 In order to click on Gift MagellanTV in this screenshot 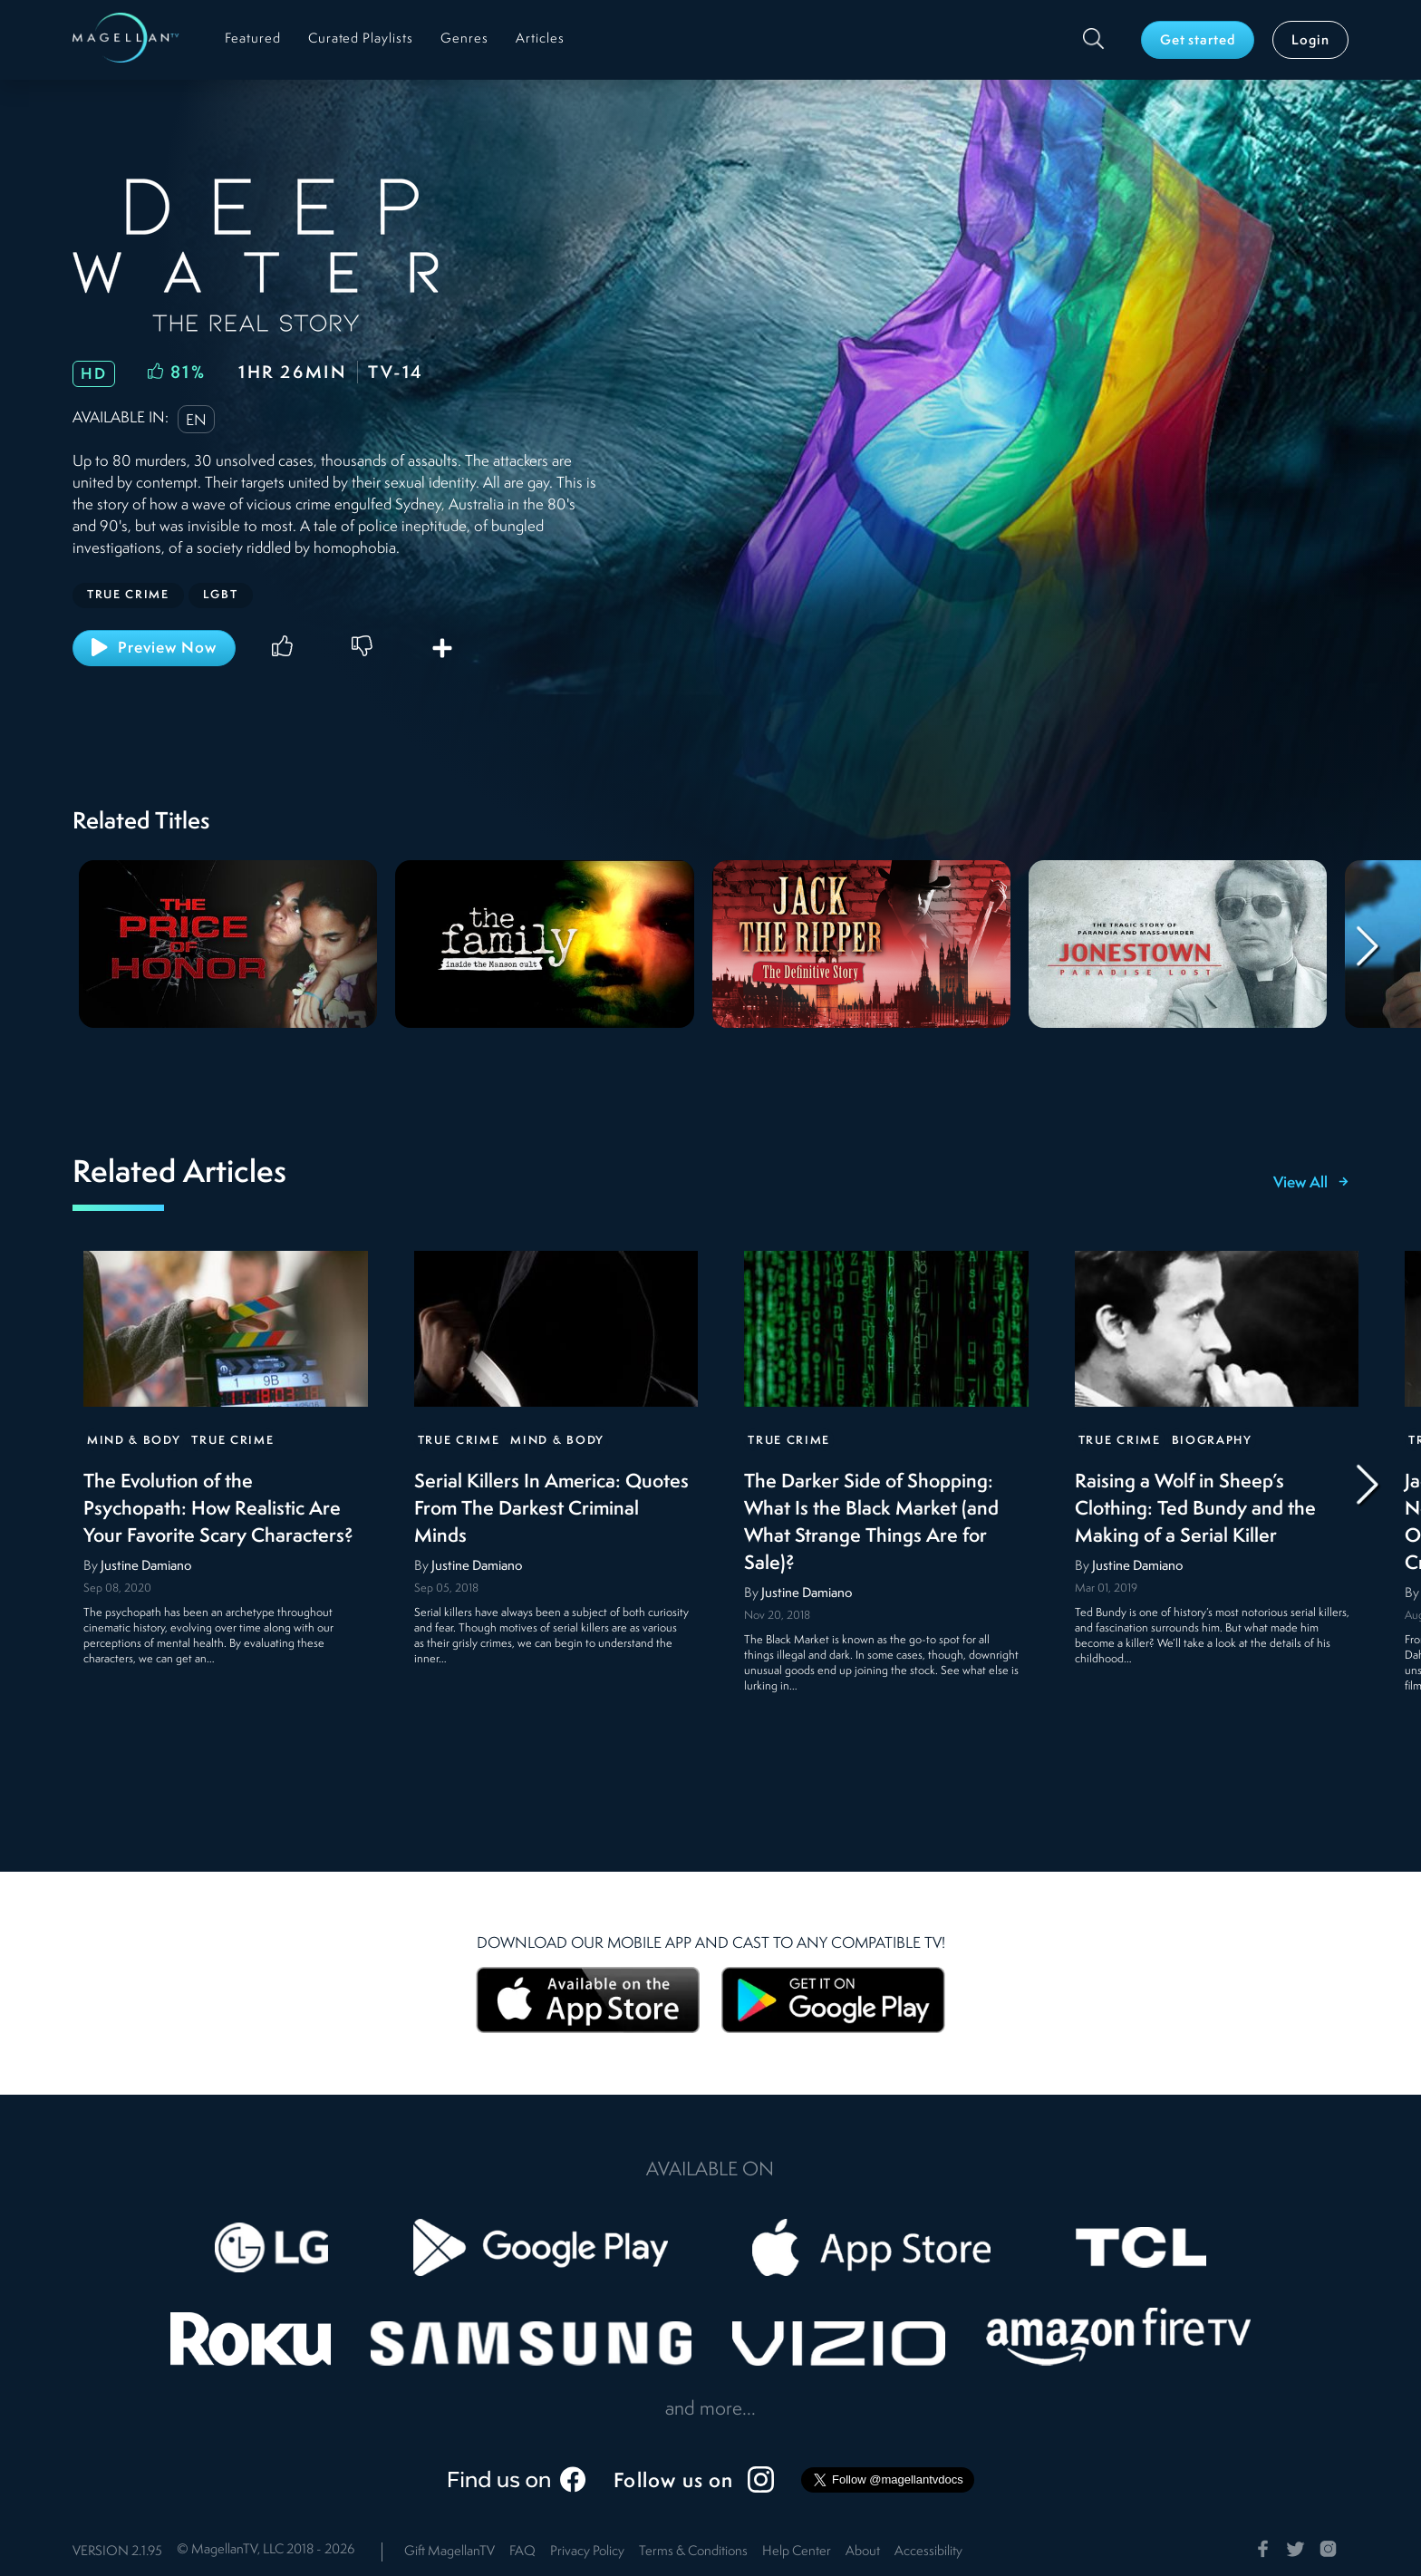, I will do `click(449, 2552)`.